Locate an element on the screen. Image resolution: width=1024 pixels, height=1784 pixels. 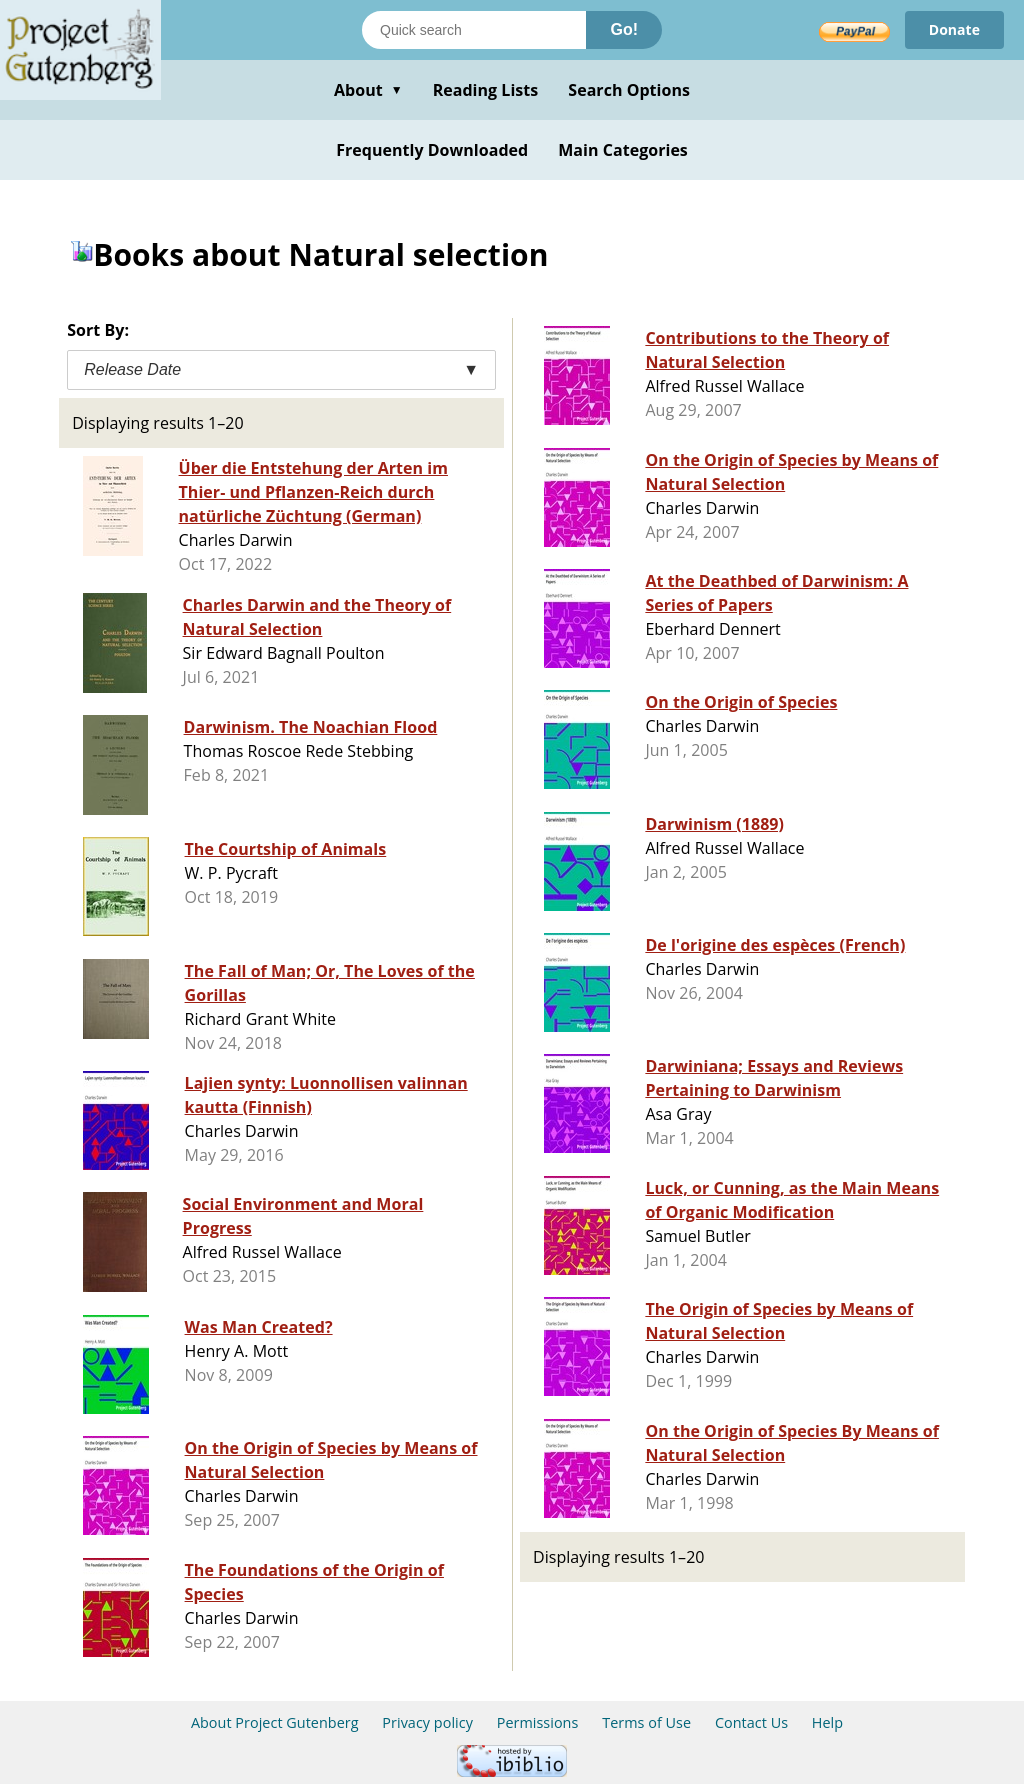
Help is located at coordinates (827, 1722).